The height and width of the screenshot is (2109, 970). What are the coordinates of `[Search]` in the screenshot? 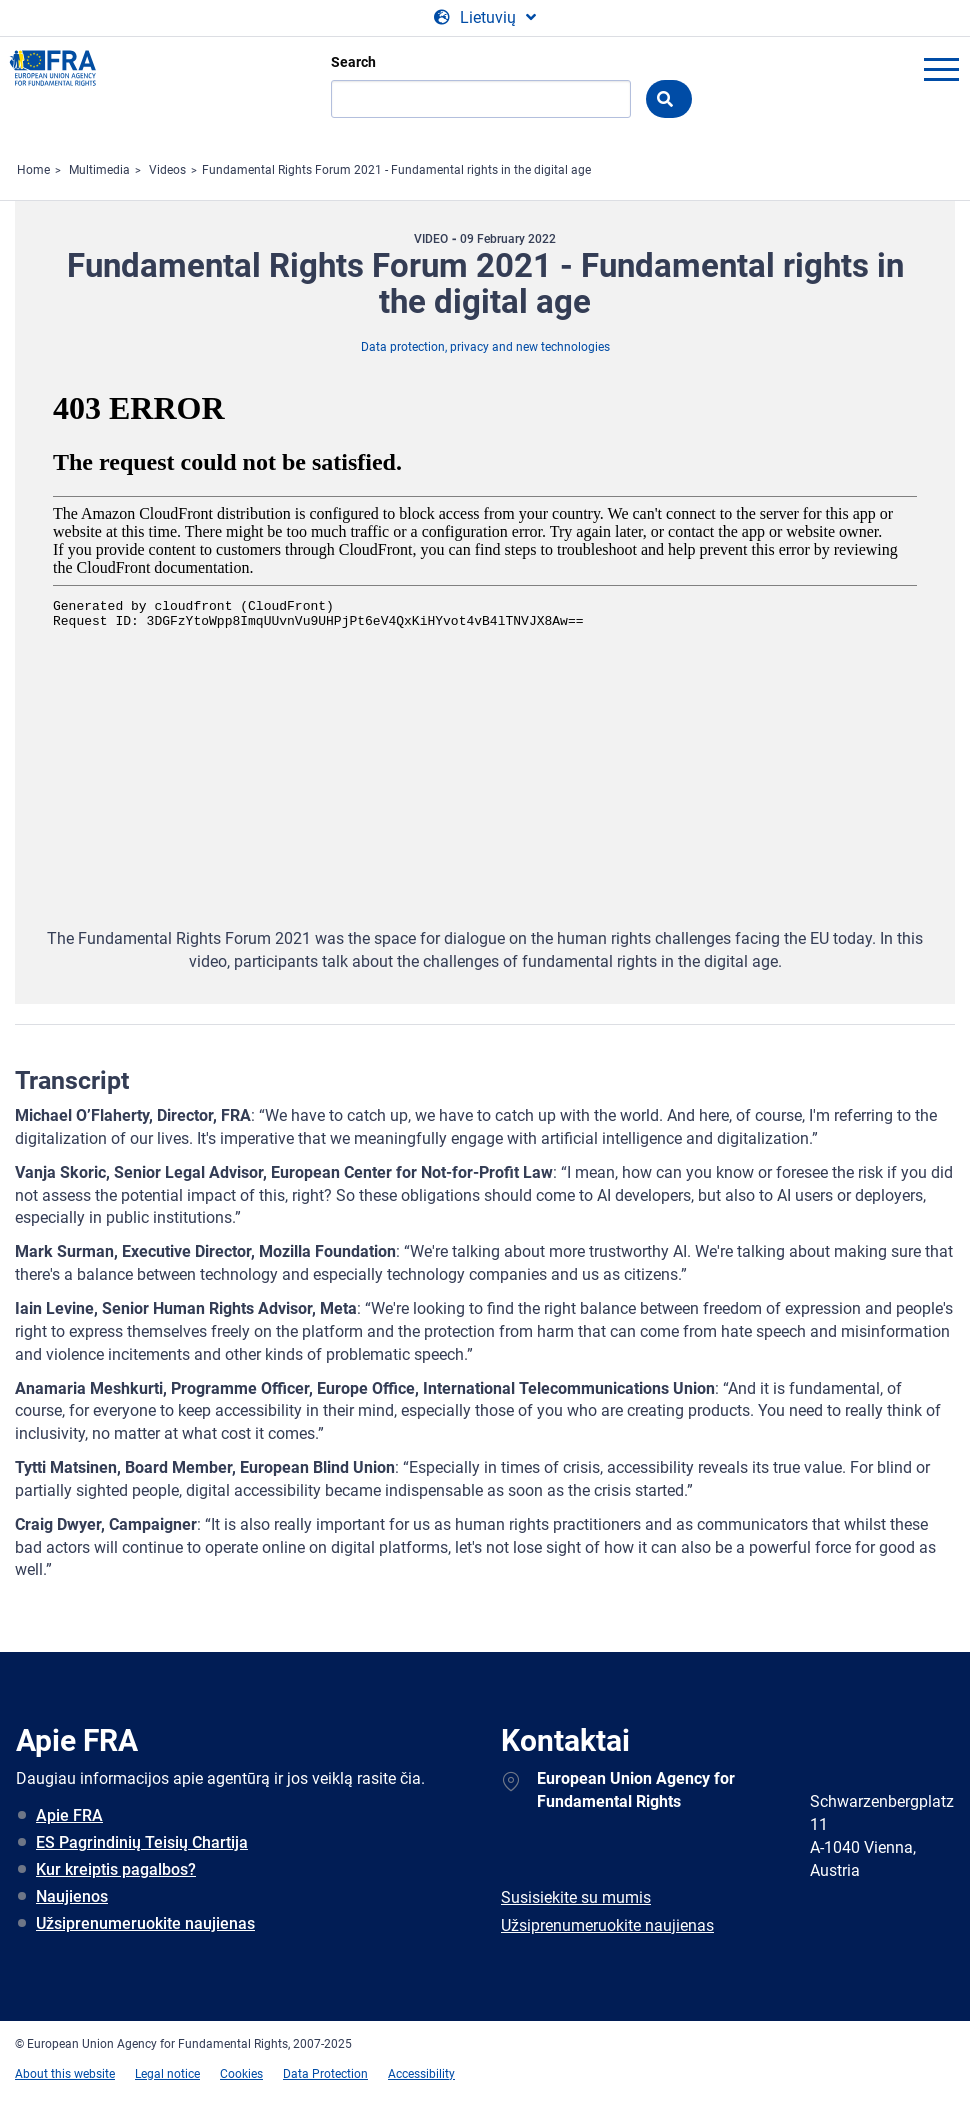 It's located at (481, 99).